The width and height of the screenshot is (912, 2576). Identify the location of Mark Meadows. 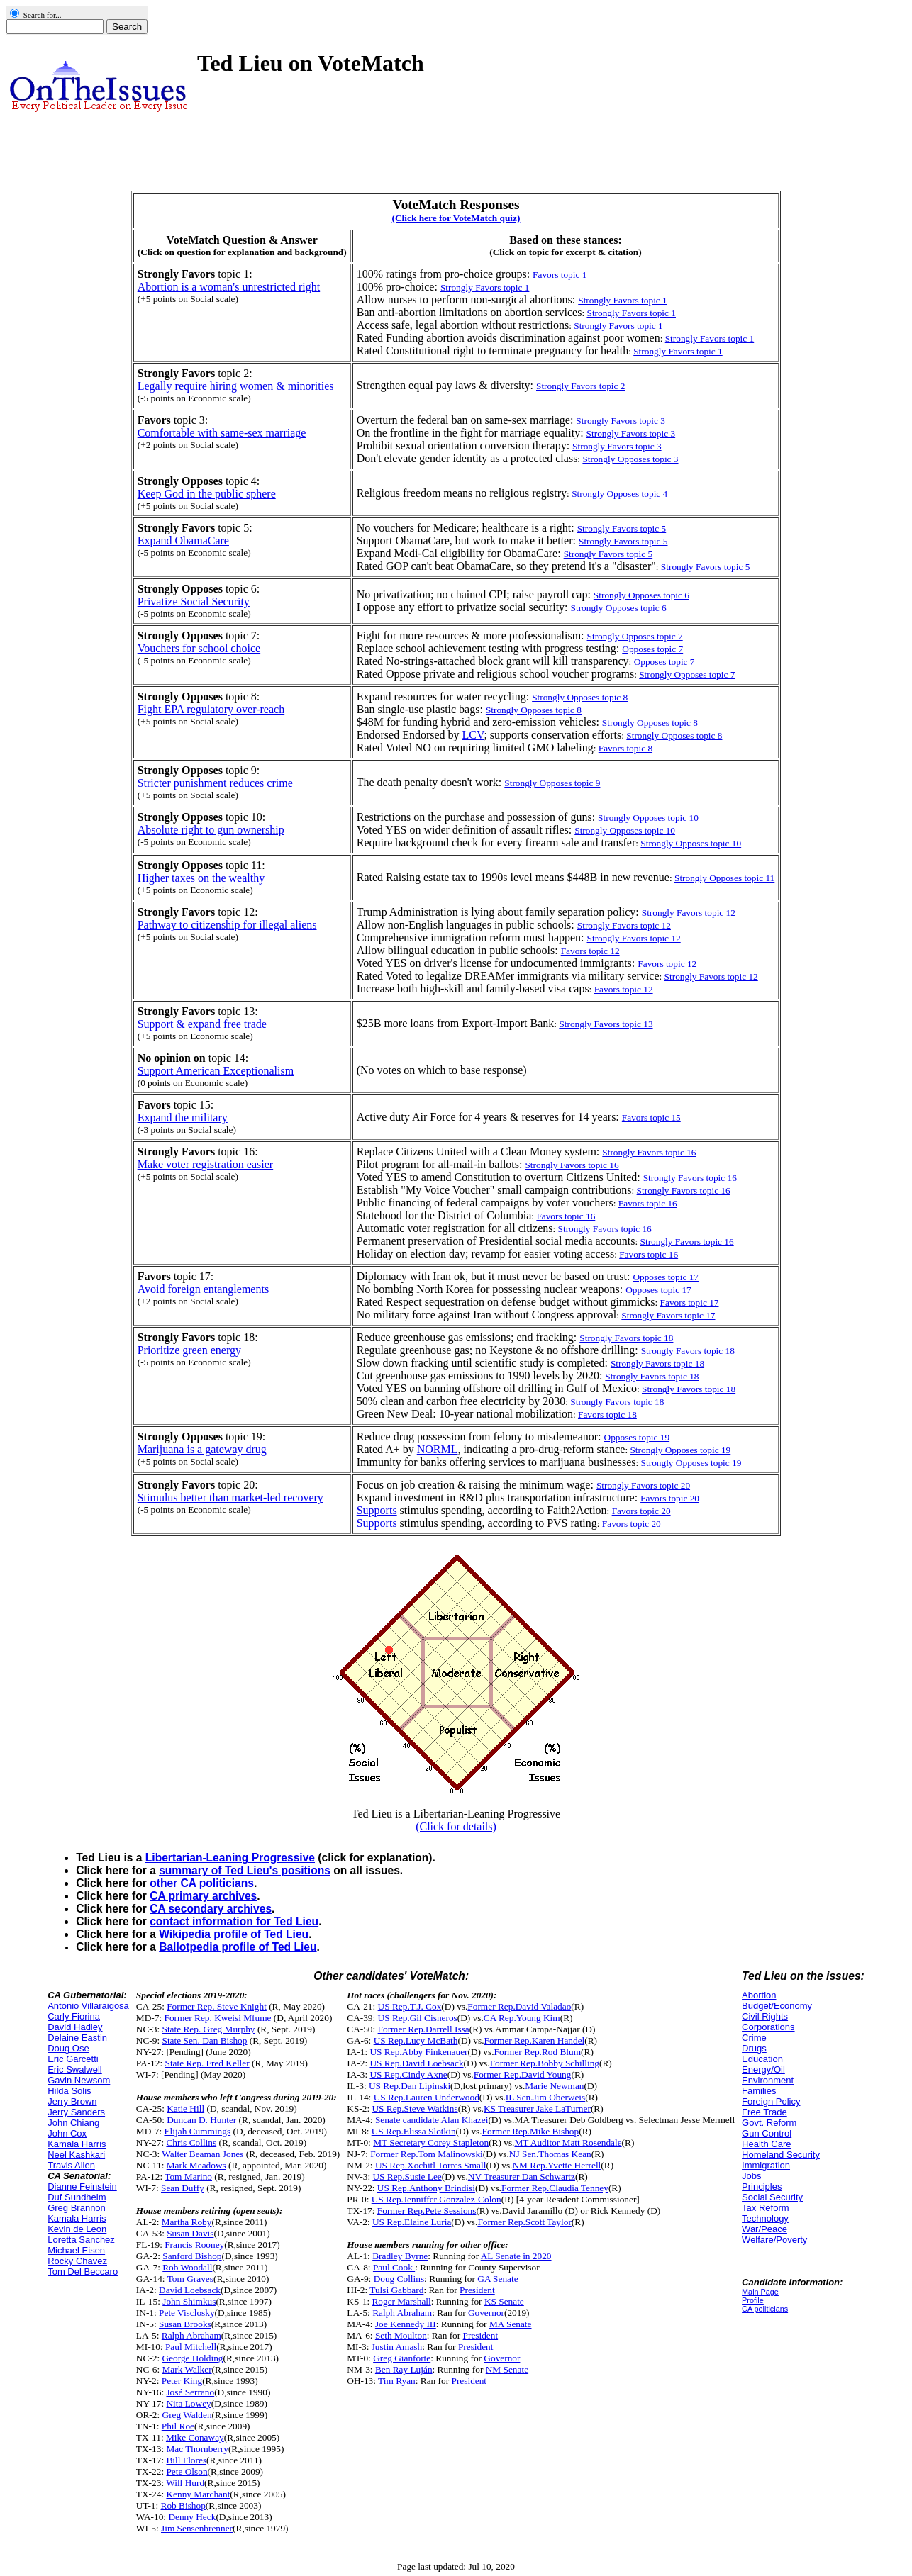
(196, 2165).